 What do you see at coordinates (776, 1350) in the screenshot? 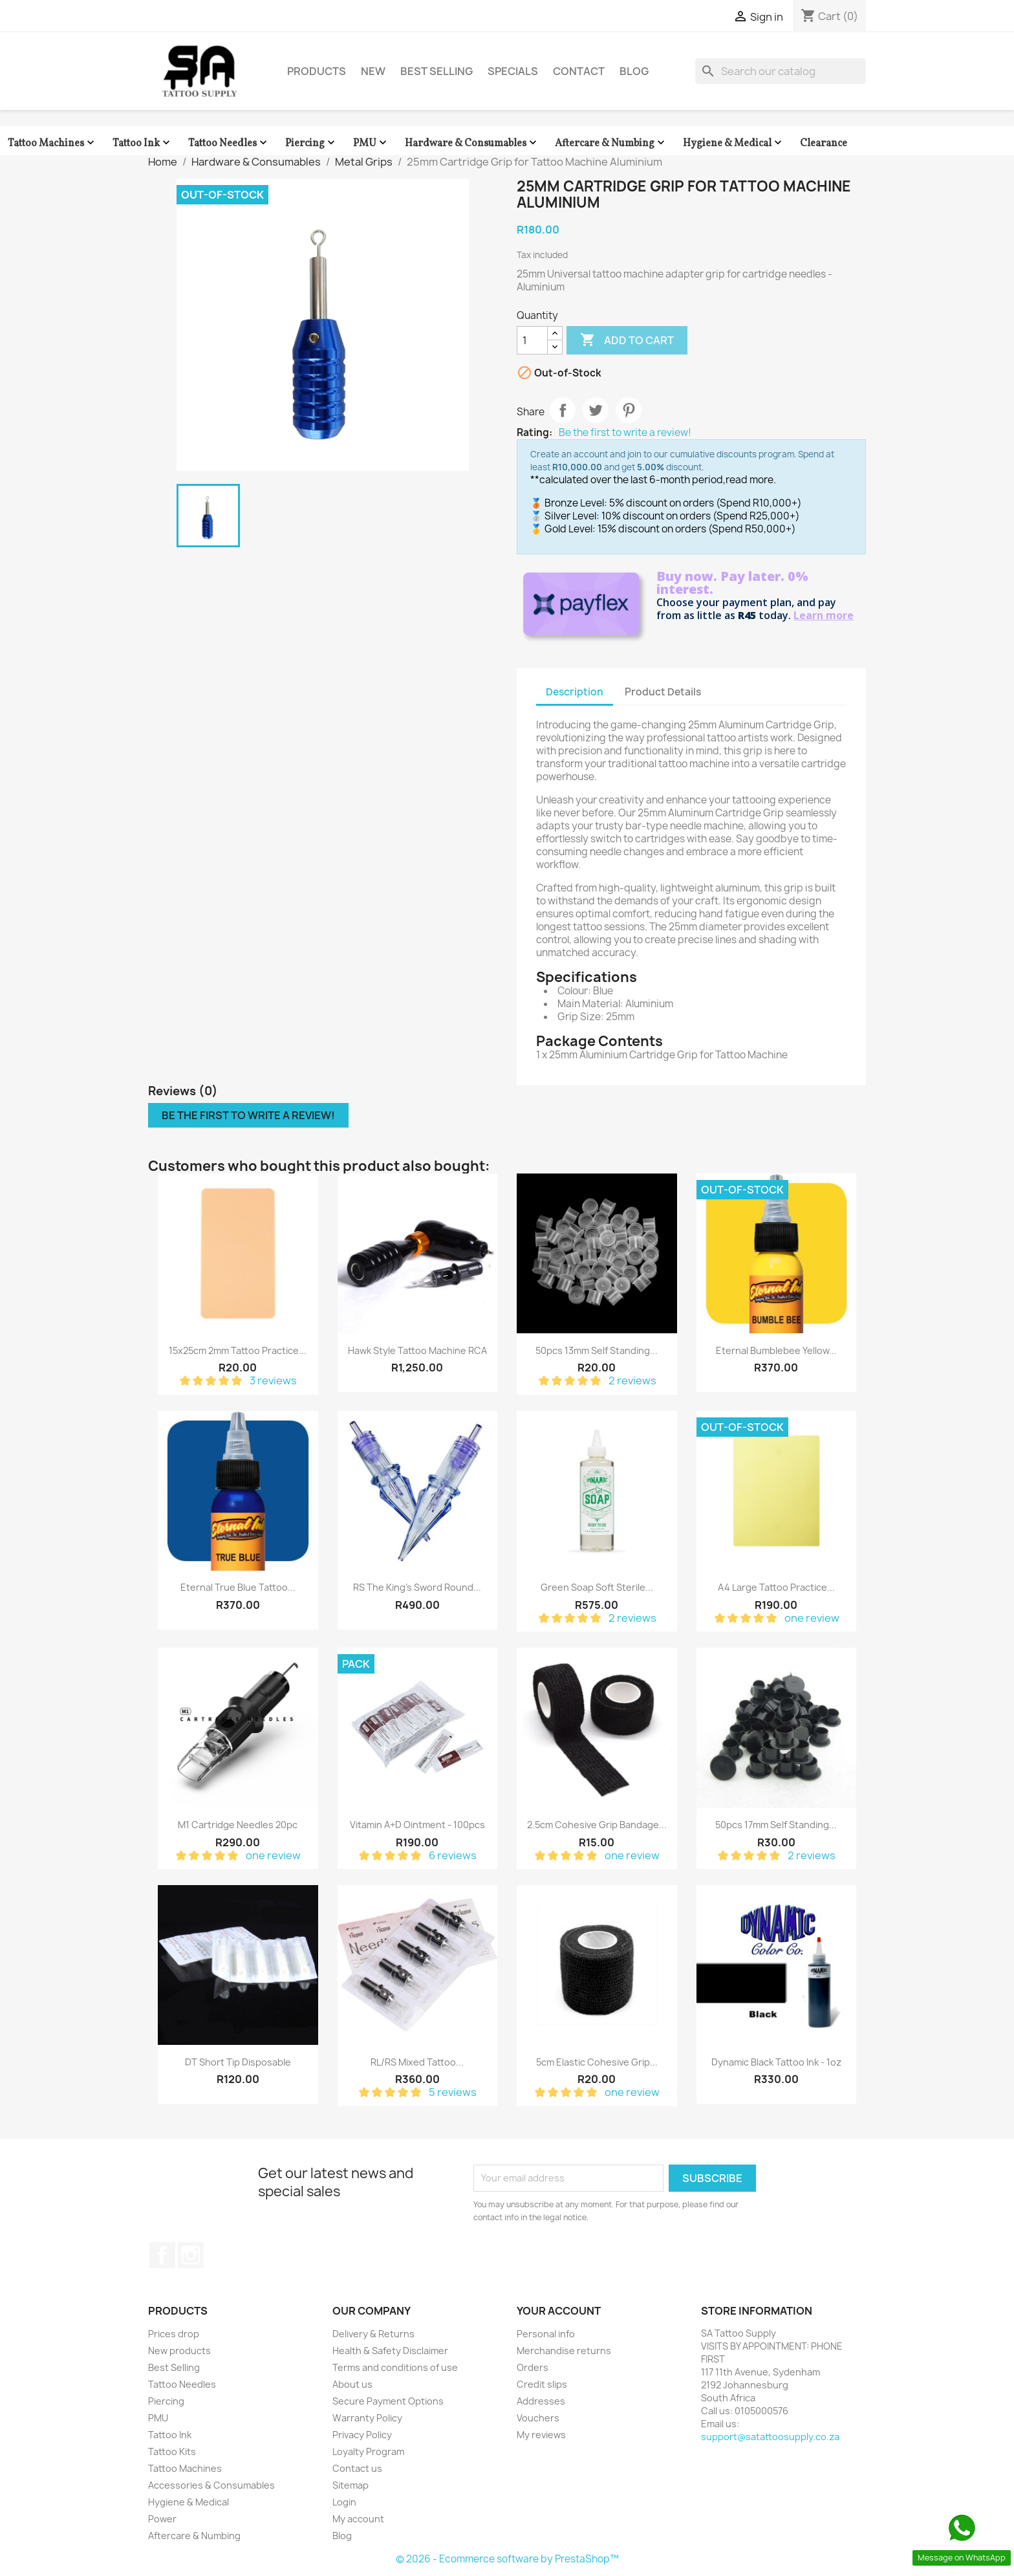
I see `Eternal Bumblebee Yellow...` at bounding box center [776, 1350].